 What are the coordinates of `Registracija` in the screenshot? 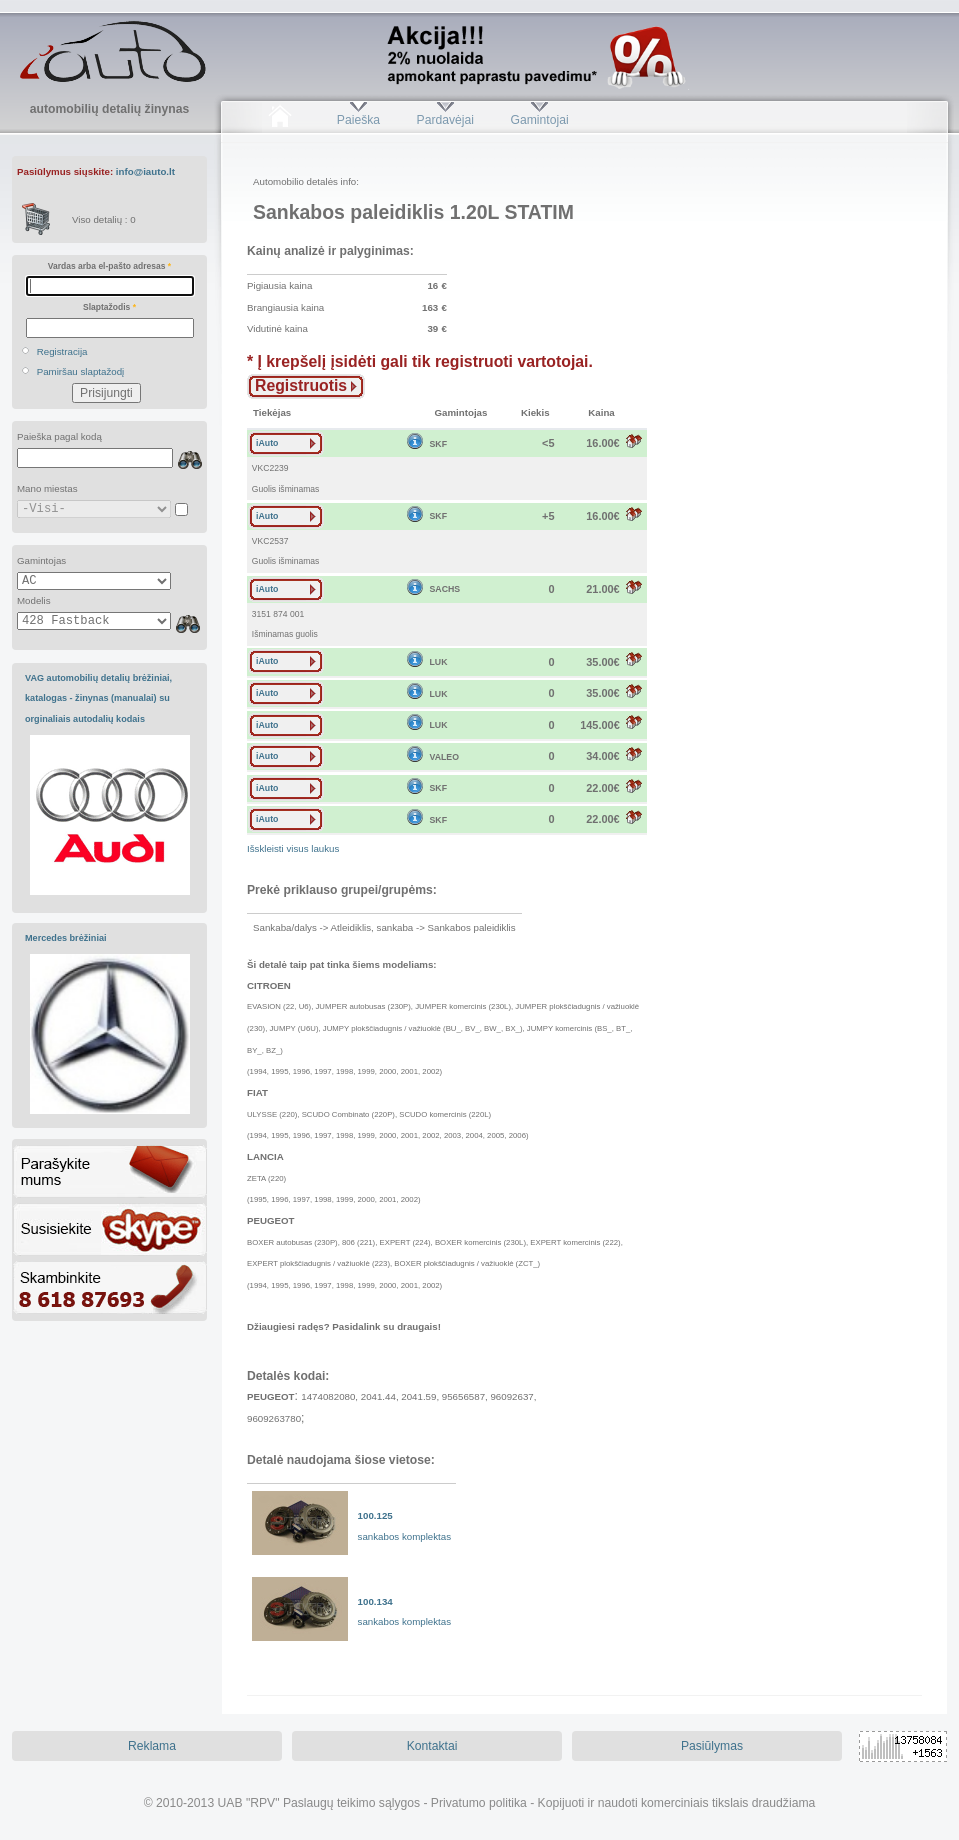 It's located at (62, 351).